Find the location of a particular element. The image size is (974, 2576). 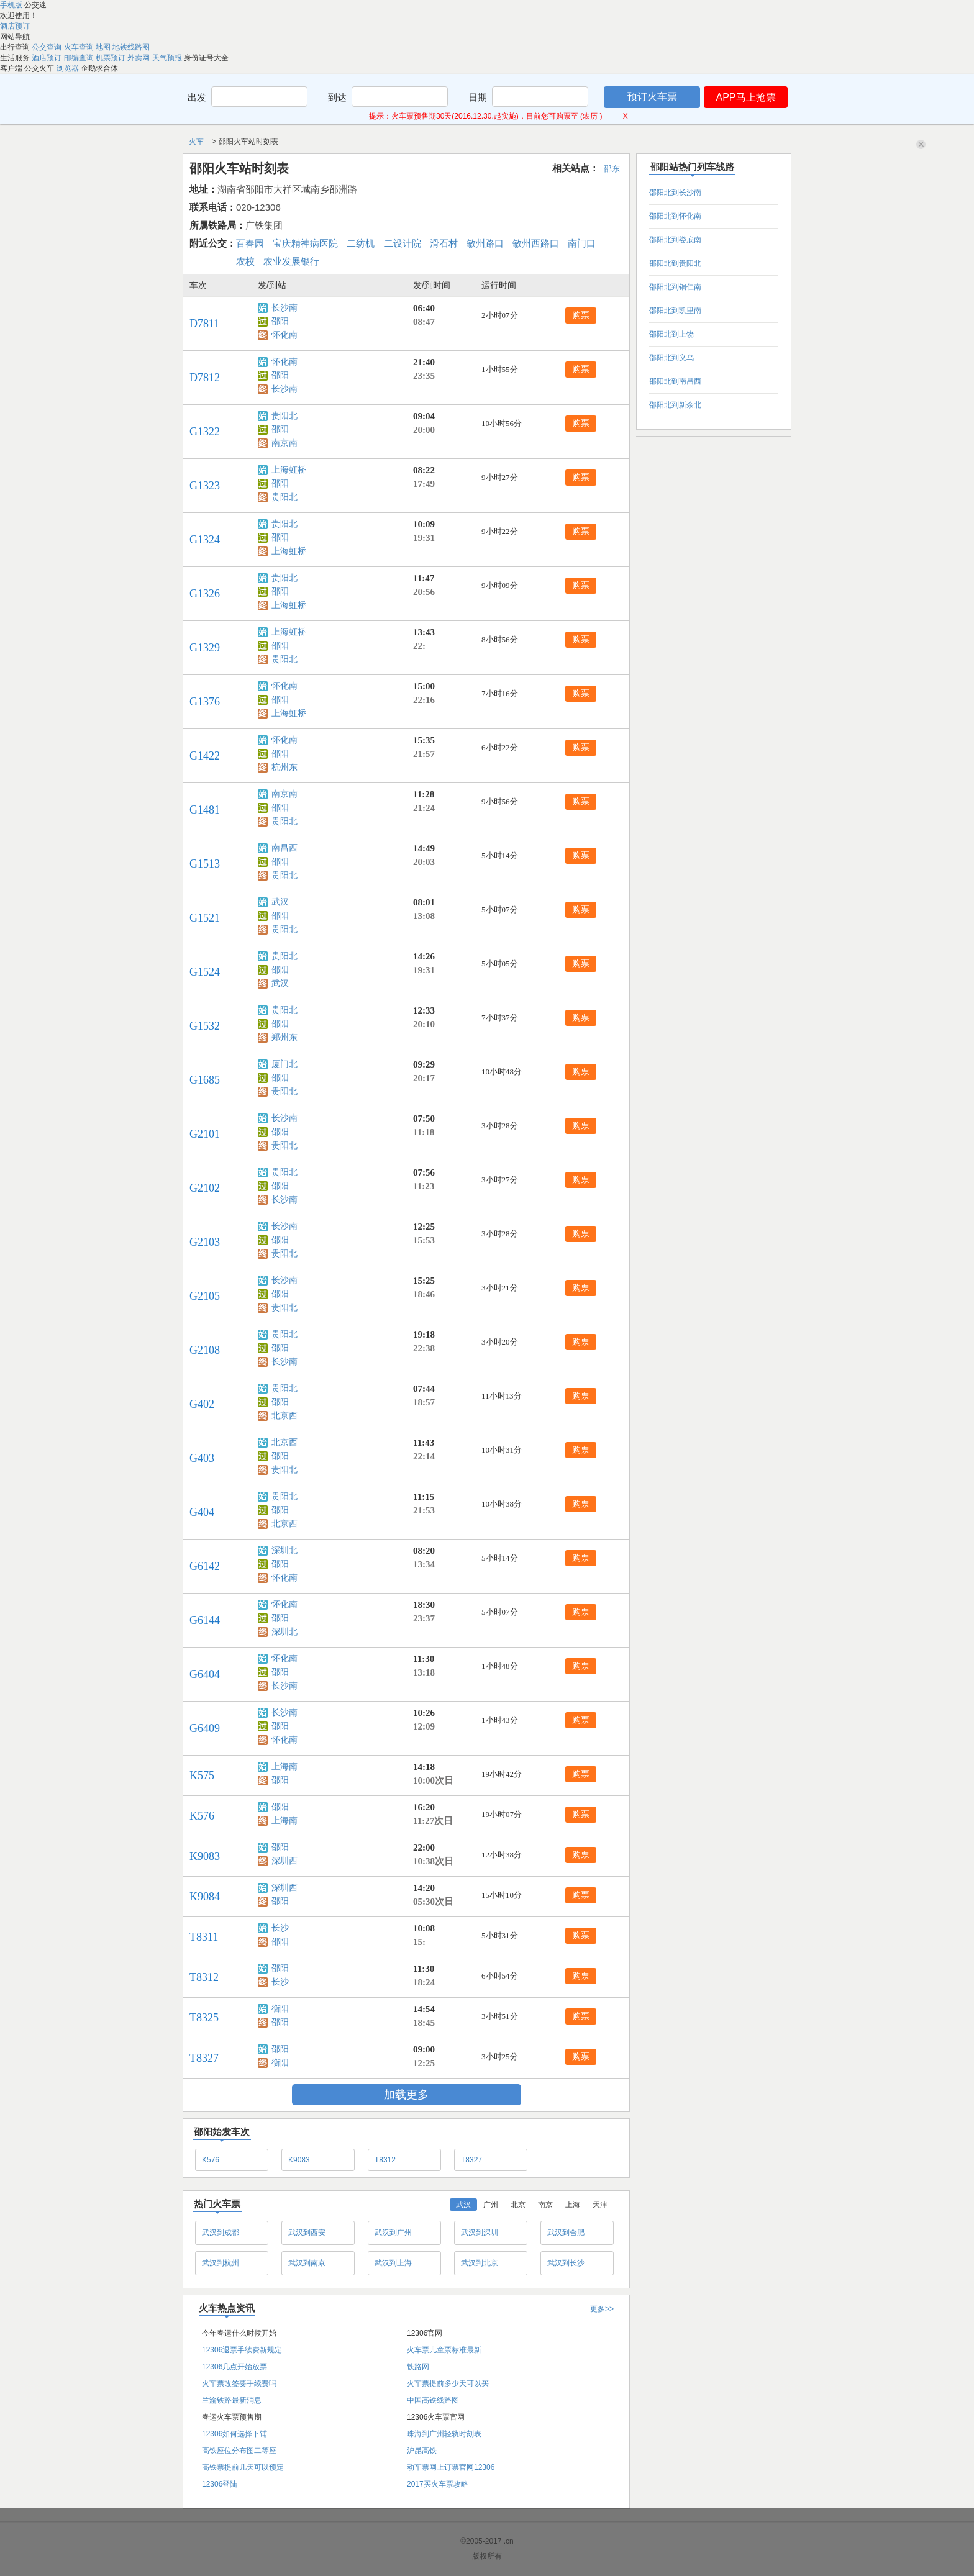

贵阳北 is located at coordinates (284, 415).